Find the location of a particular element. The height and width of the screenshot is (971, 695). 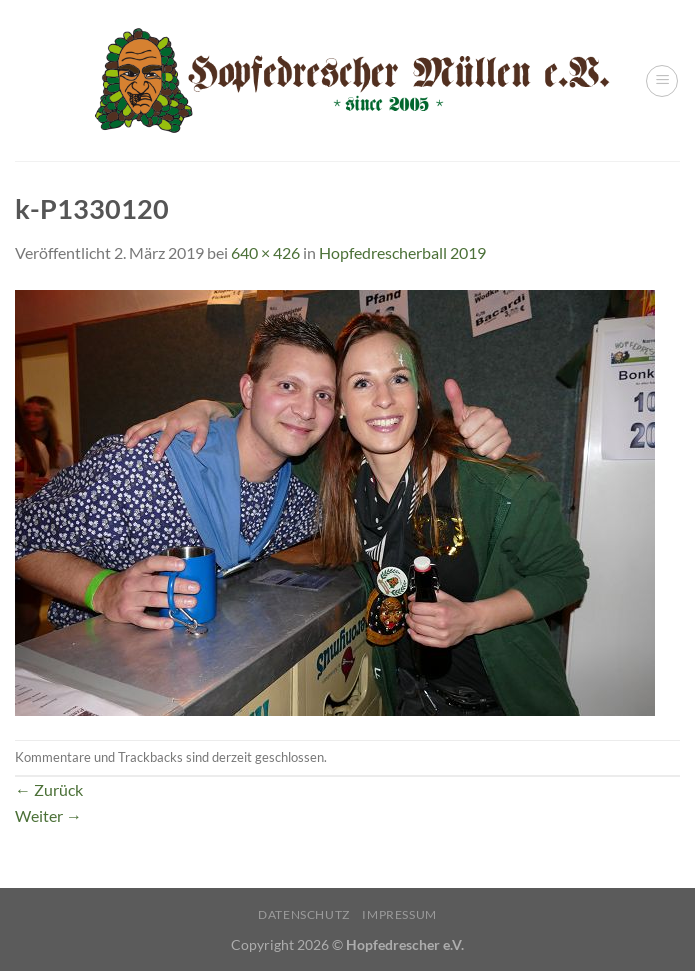

Datenschutz is located at coordinates (304, 914).